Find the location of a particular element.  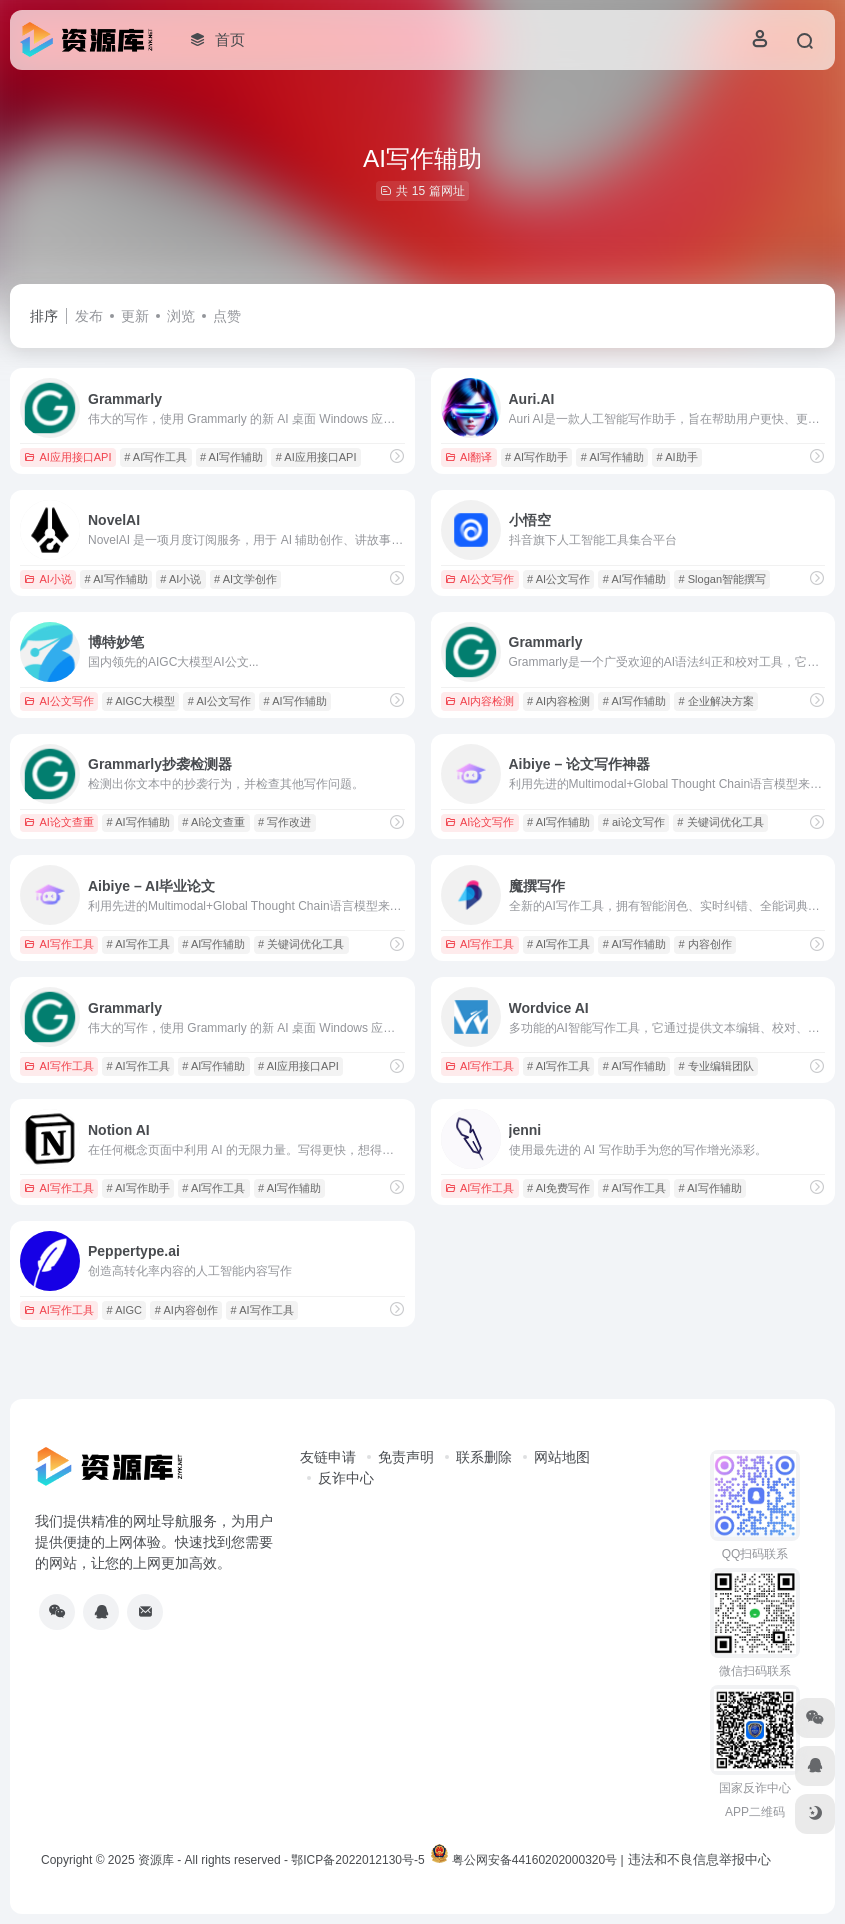

粤公网安备44160202000320号 is located at coordinates (534, 1860).